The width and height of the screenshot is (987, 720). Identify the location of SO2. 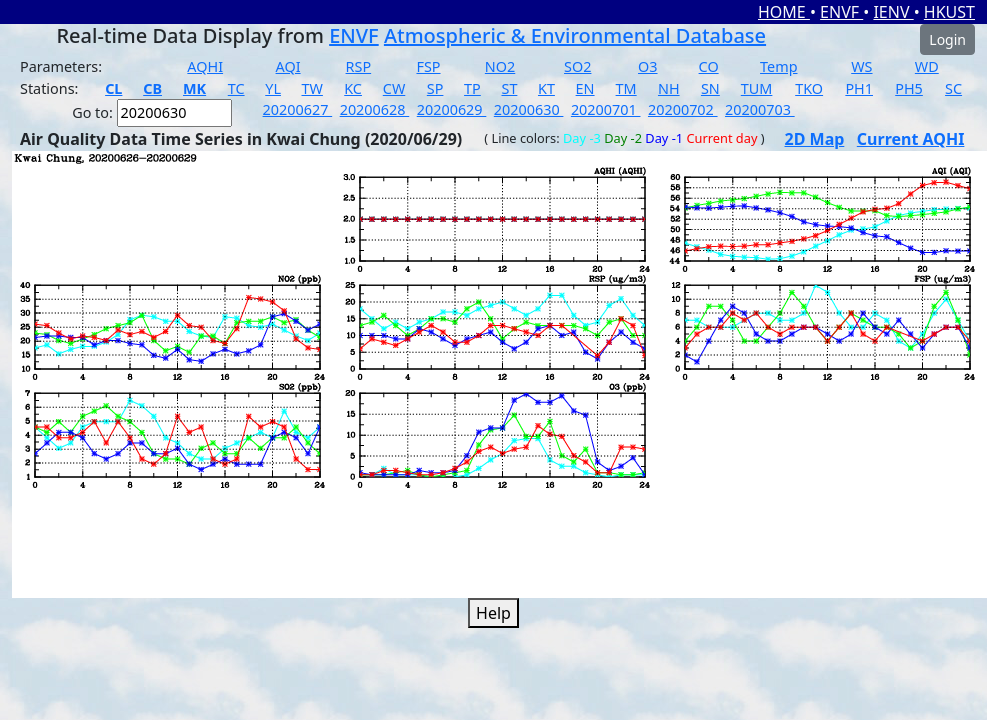
(577, 66).